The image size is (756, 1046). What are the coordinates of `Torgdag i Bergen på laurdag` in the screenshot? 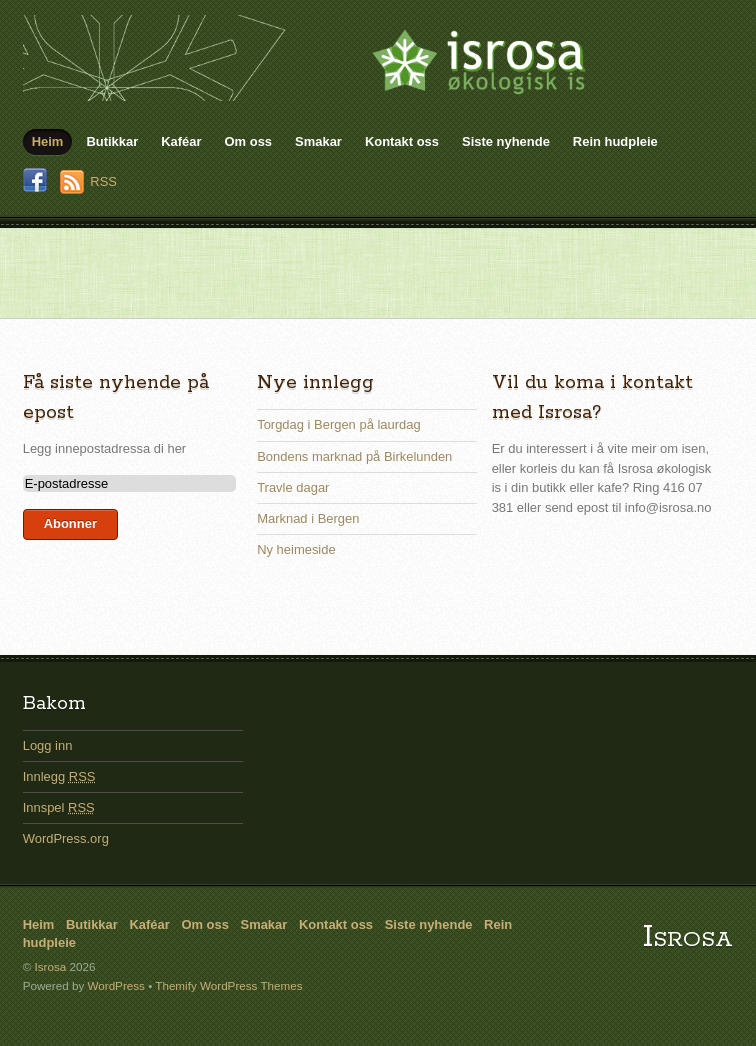 It's located at (338, 424).